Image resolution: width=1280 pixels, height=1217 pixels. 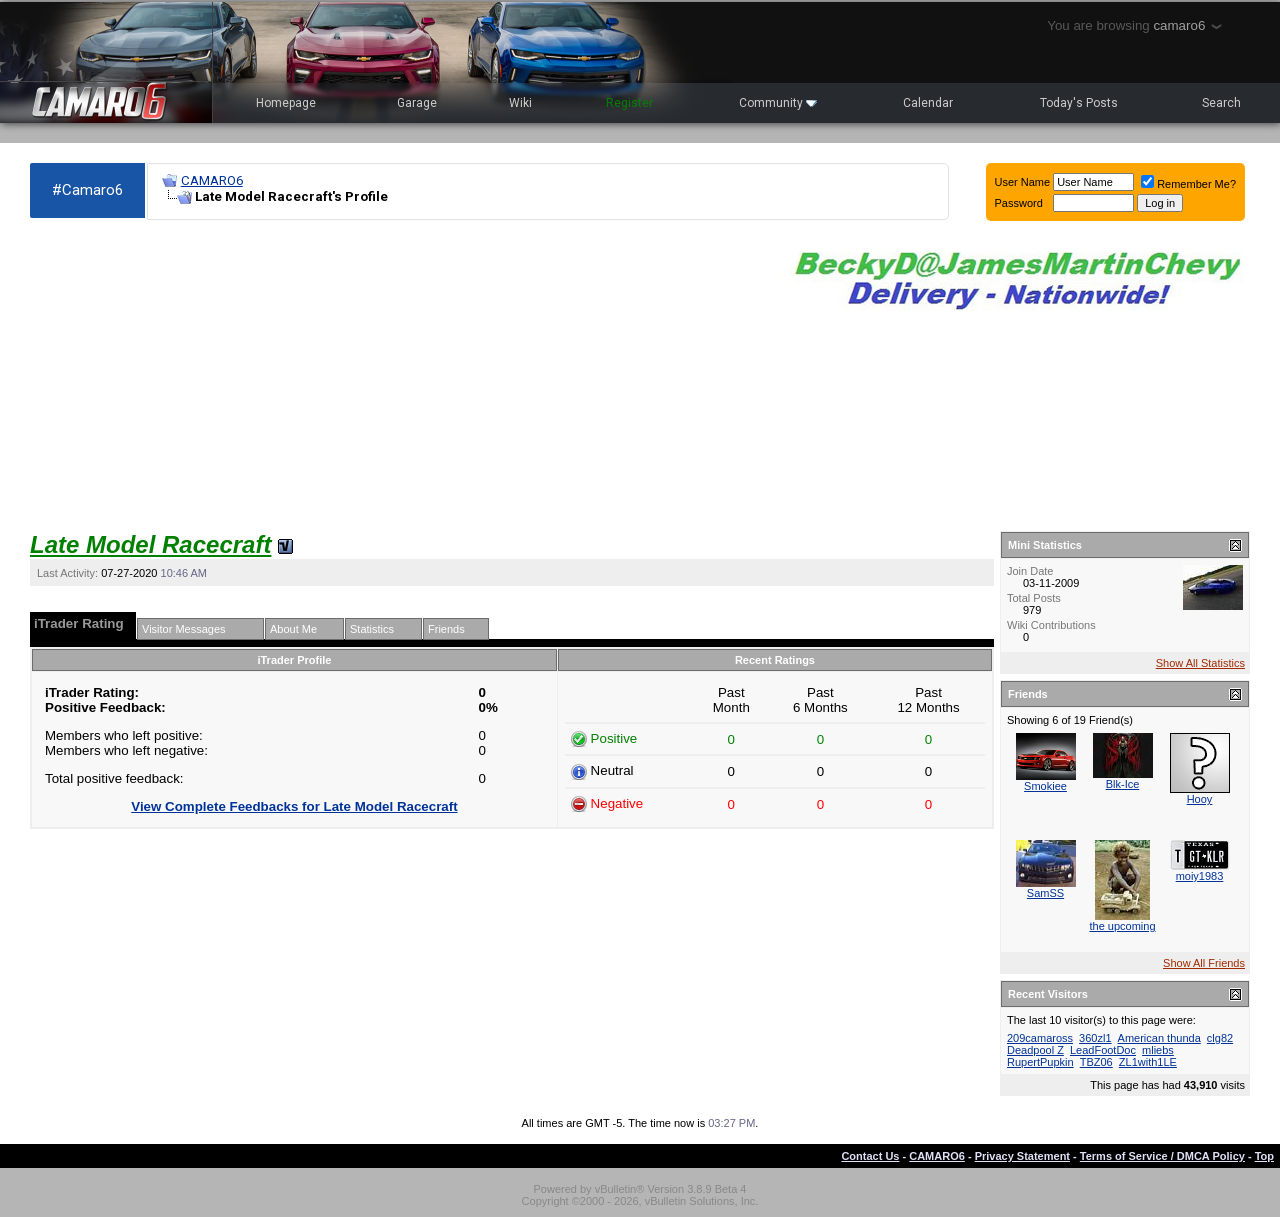 What do you see at coordinates (1035, 1050) in the screenshot?
I see `Deadpool Z` at bounding box center [1035, 1050].